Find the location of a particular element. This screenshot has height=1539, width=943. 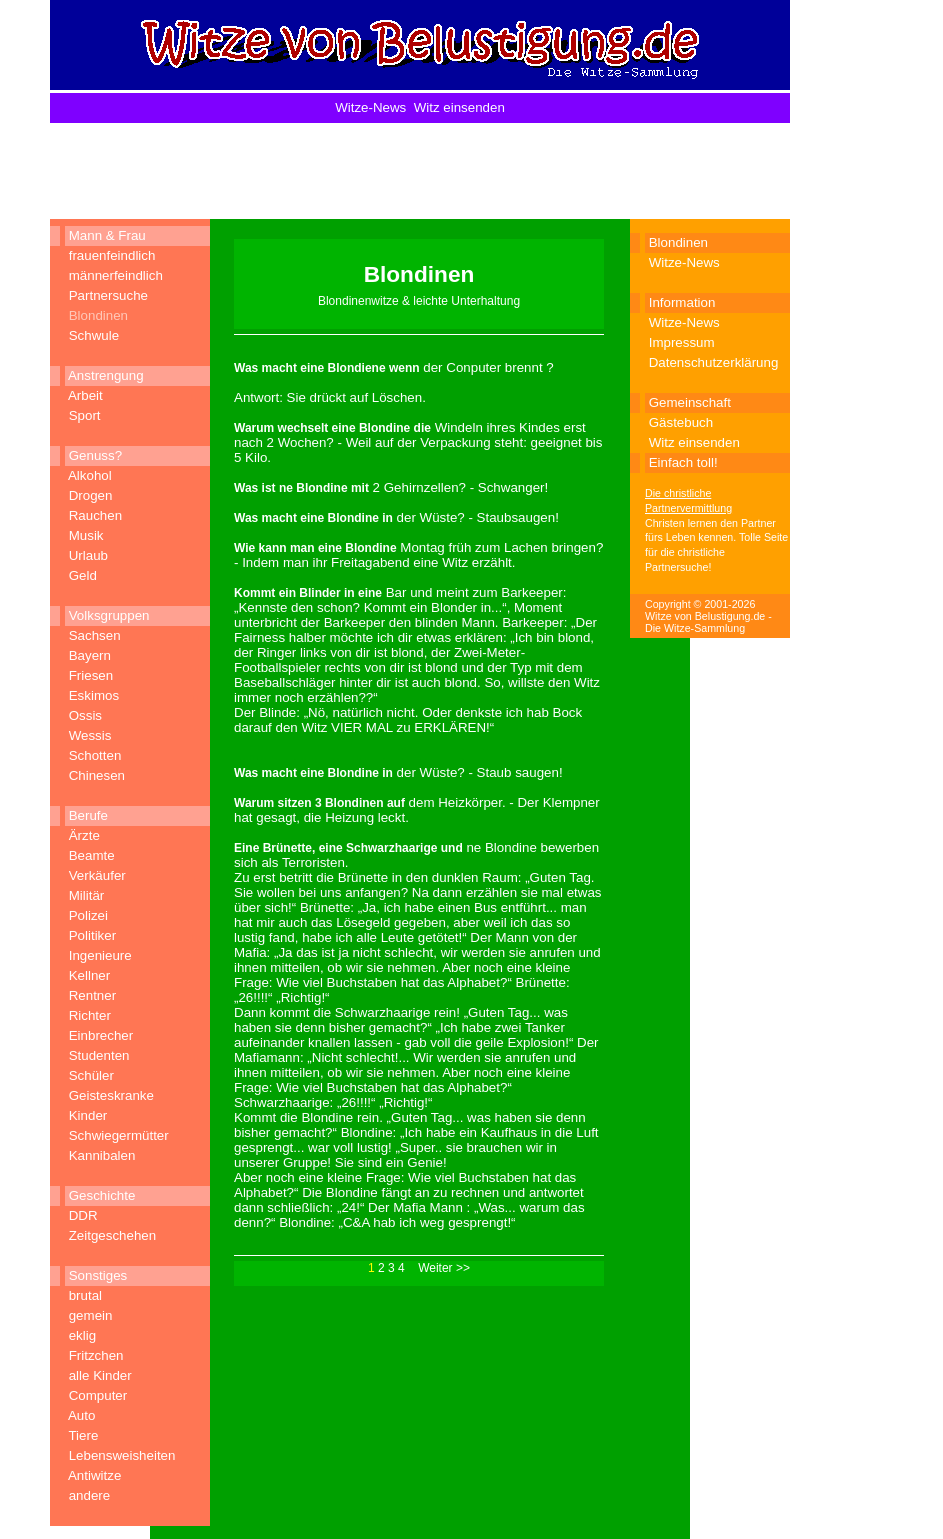

Zeitgeschehen is located at coordinates (112, 1235).